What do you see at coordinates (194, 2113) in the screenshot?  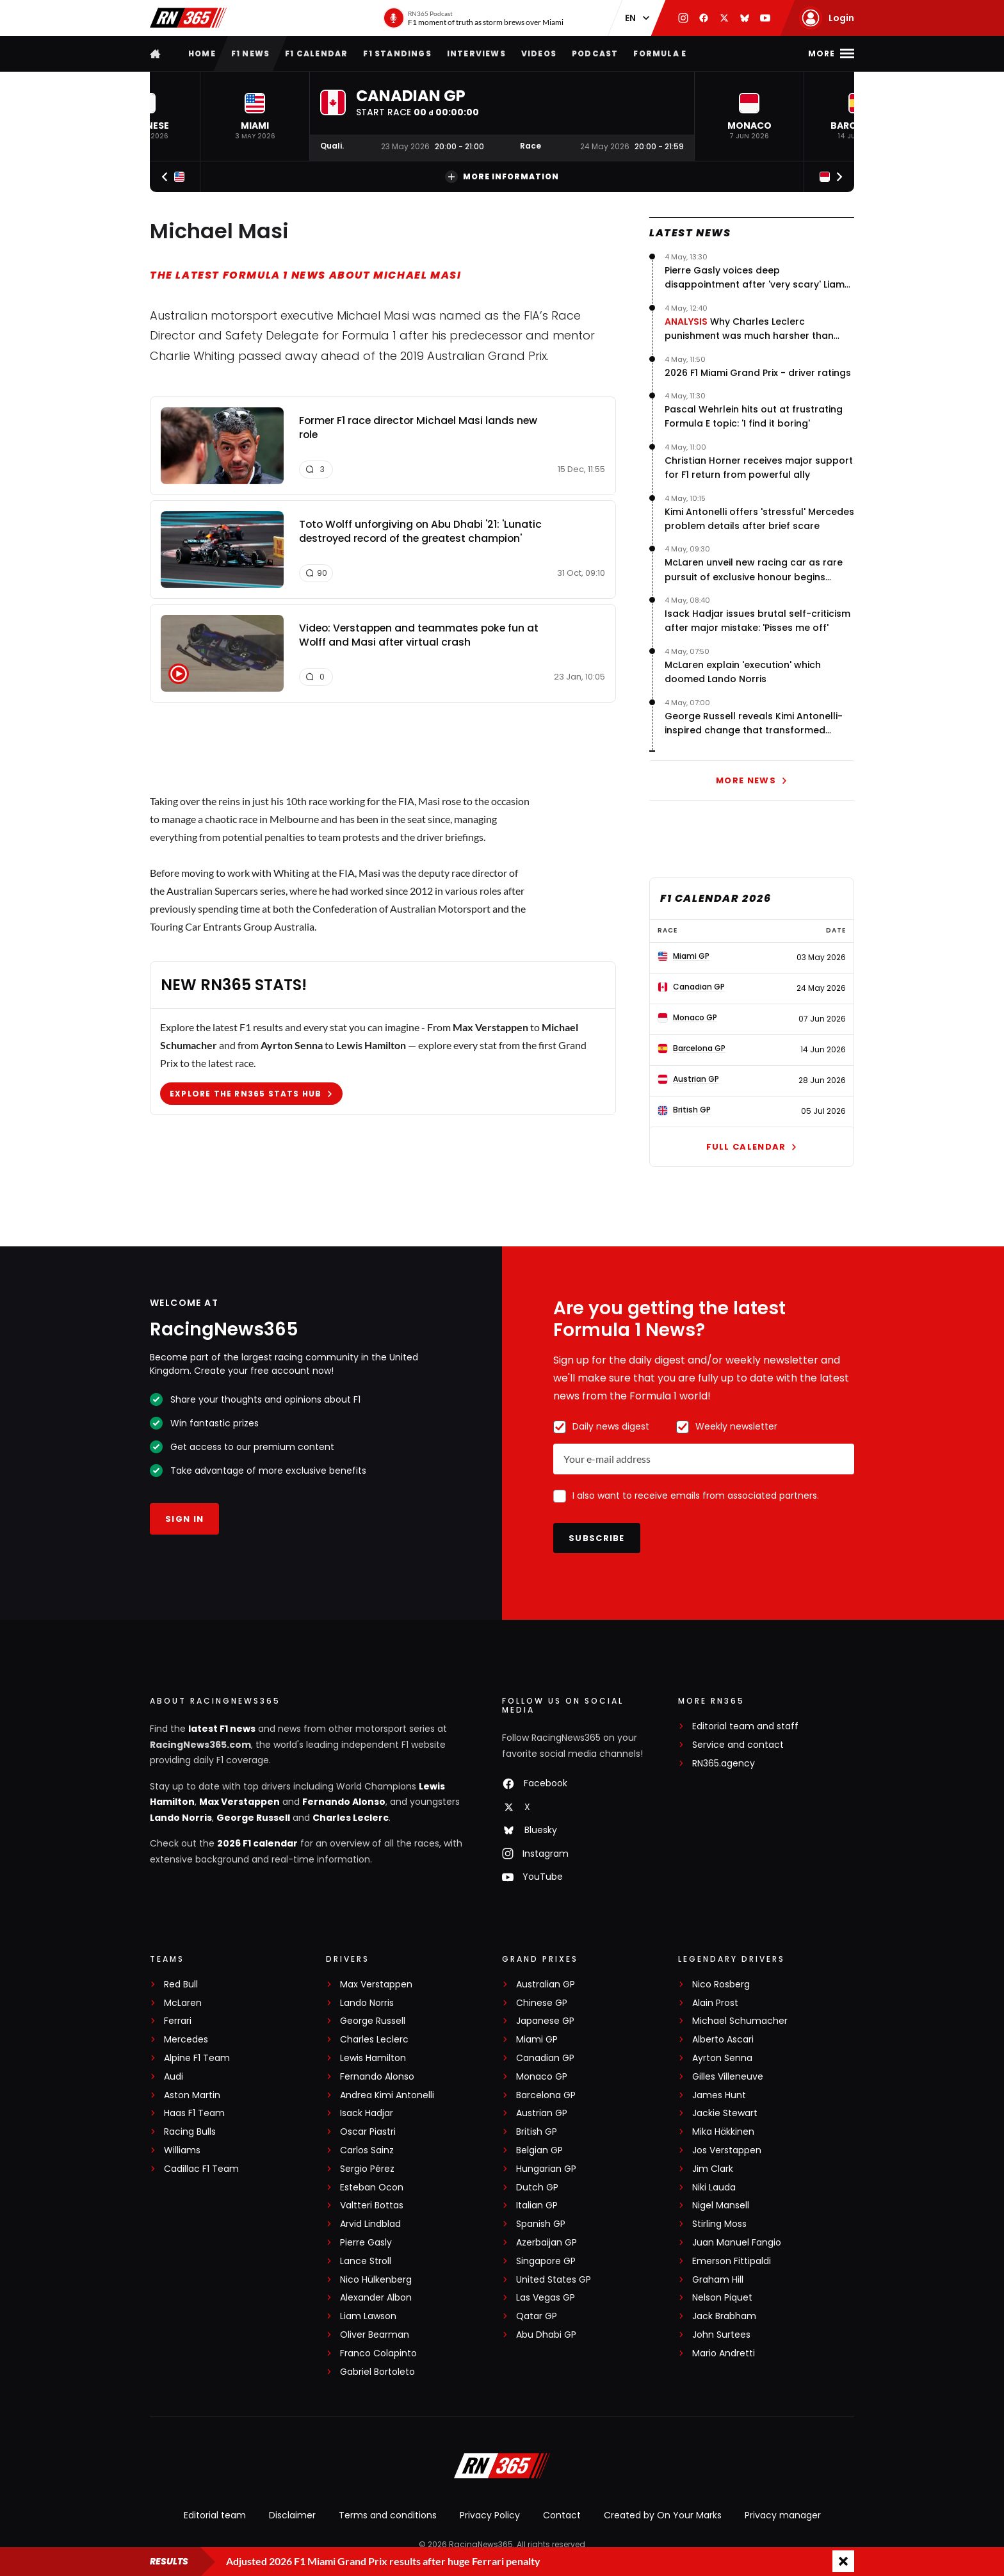 I see `Haas F1 Team` at bounding box center [194, 2113].